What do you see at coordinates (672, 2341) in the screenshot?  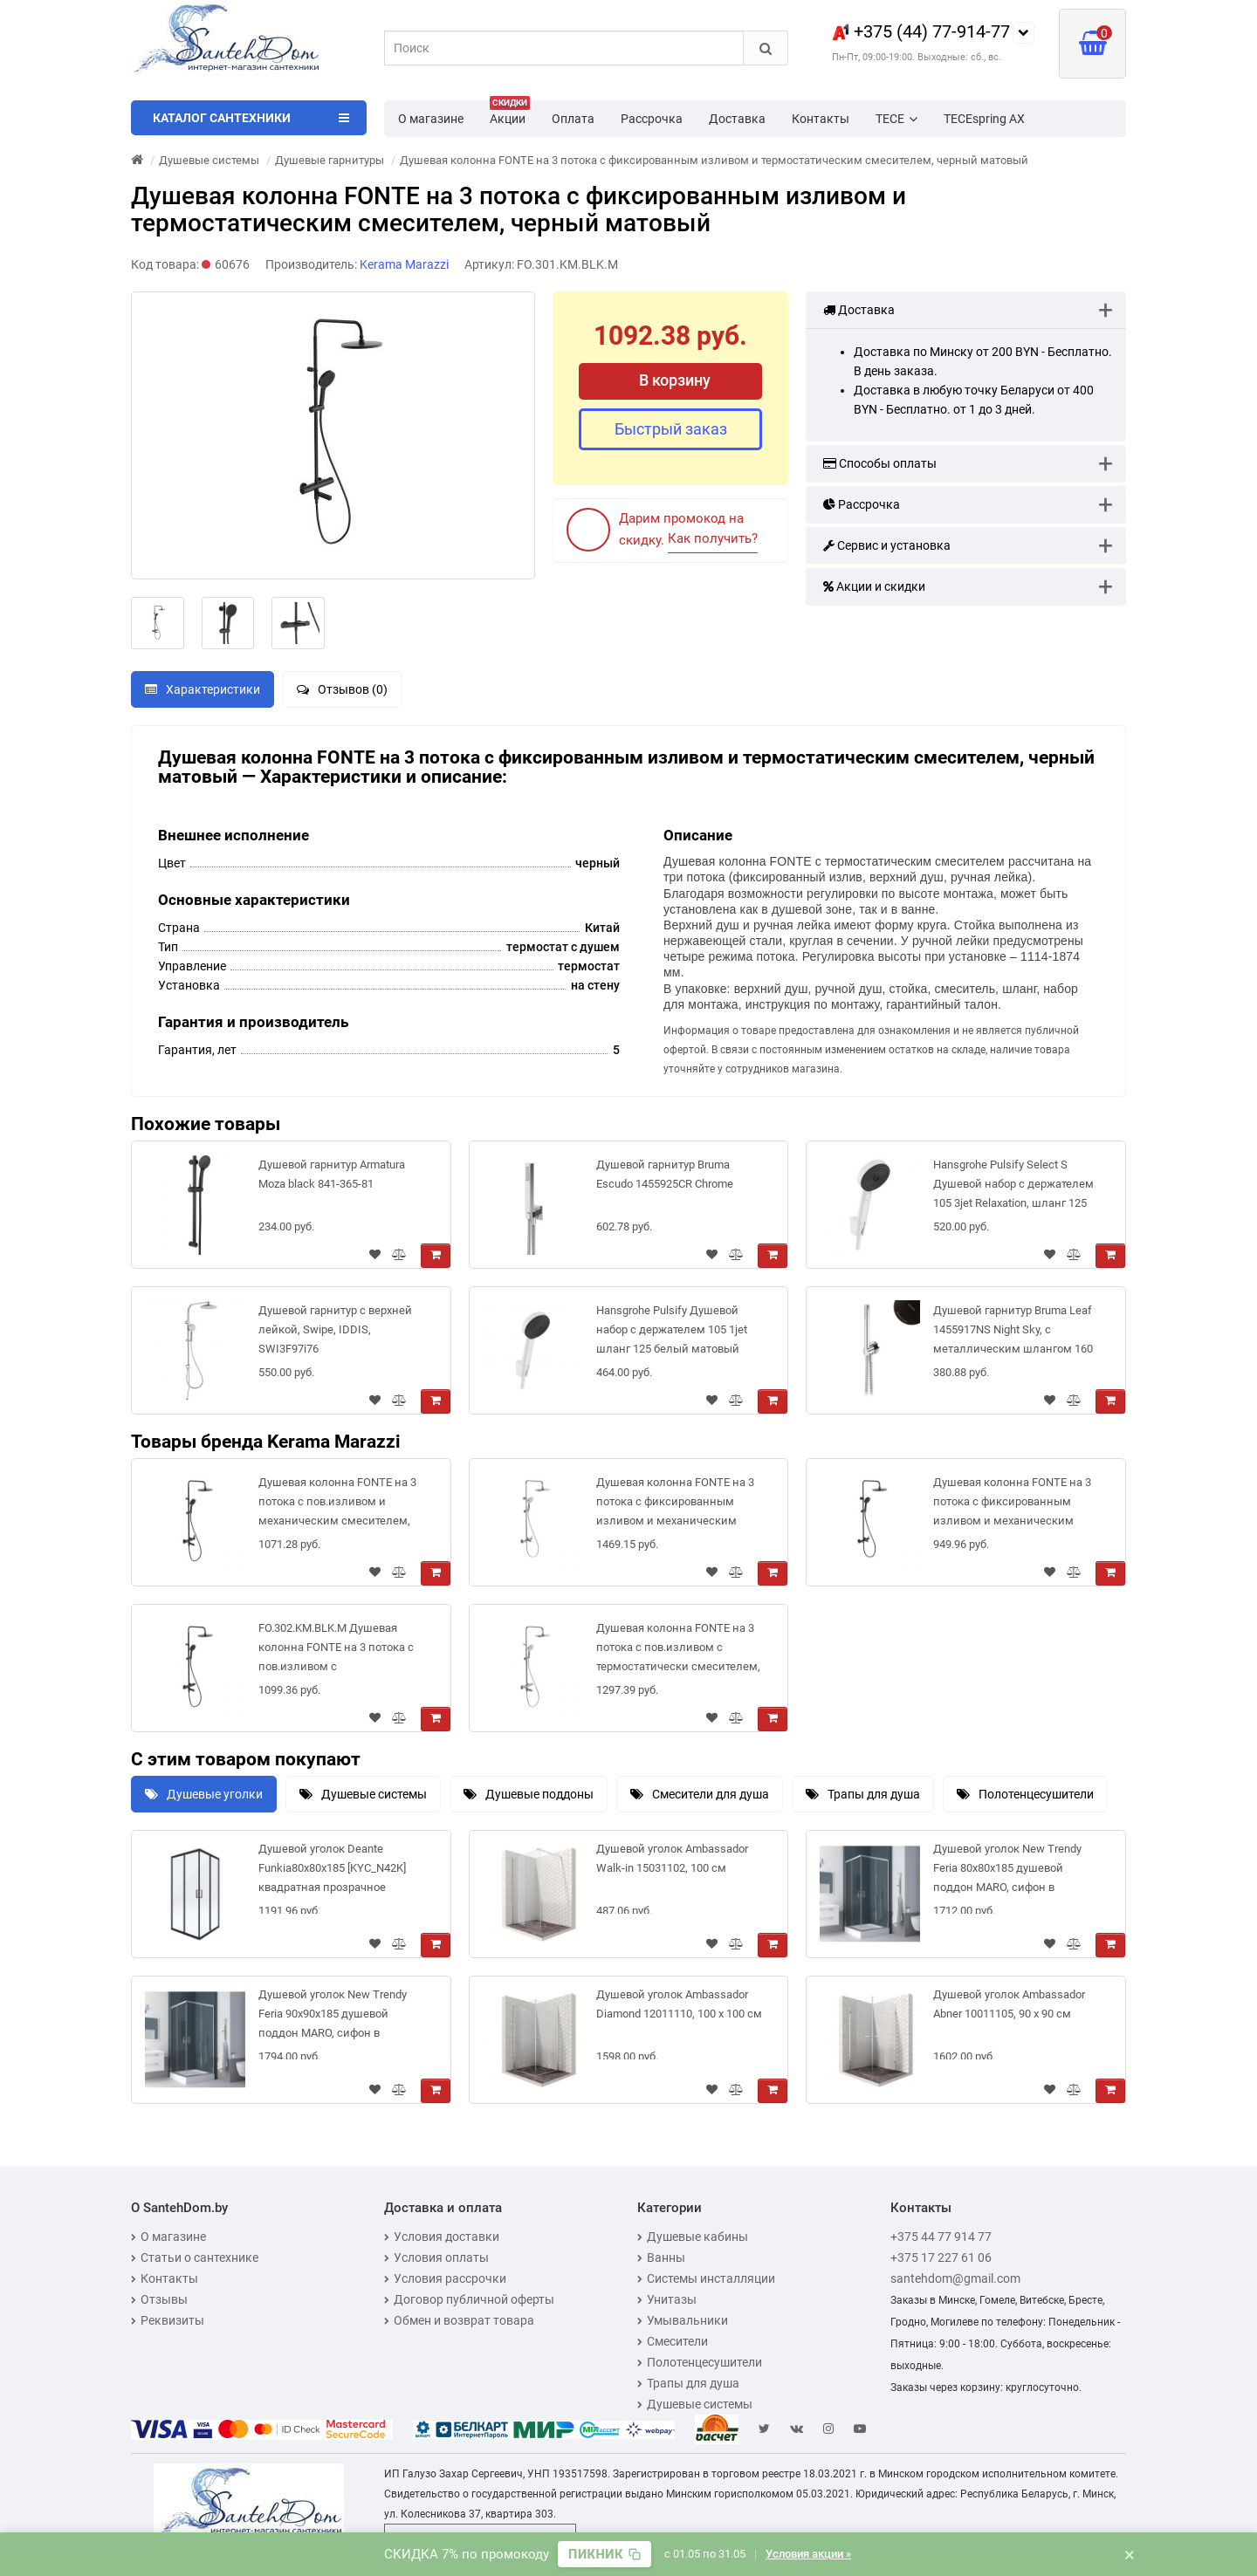 I see `Смесители` at bounding box center [672, 2341].